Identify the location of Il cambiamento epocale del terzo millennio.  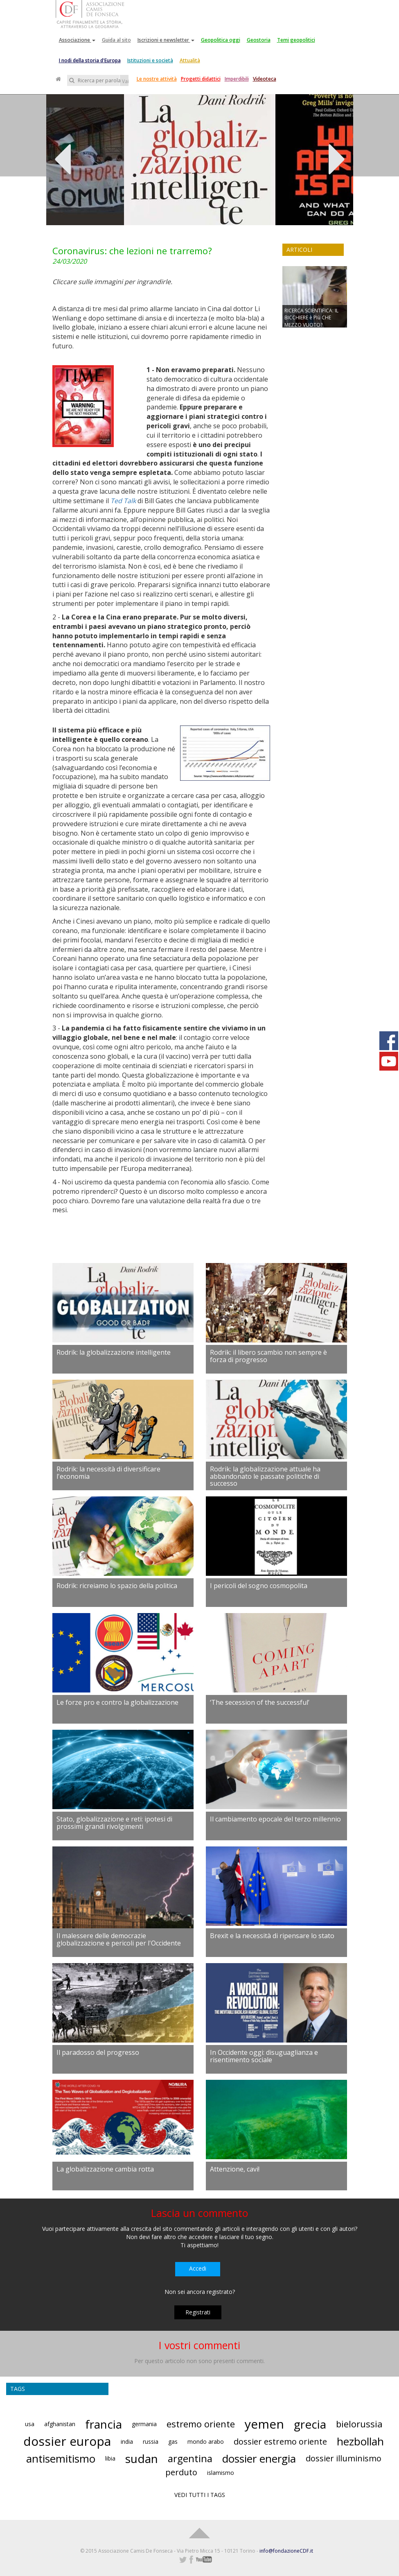
(275, 1819).